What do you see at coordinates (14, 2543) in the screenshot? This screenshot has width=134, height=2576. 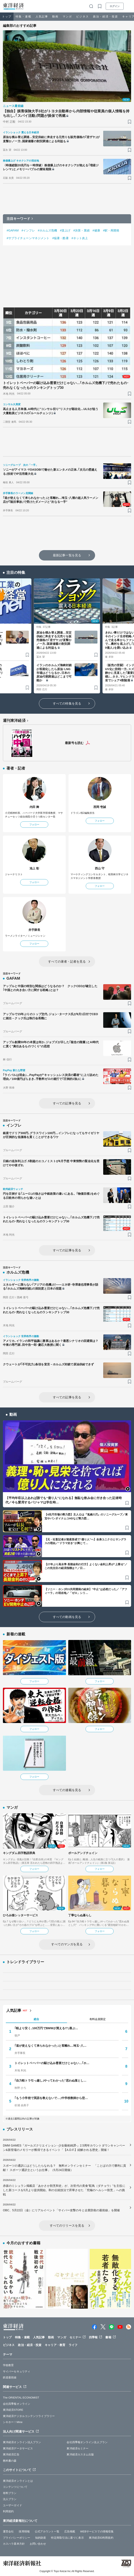 I see `カスハラ基本方針` at bounding box center [14, 2543].